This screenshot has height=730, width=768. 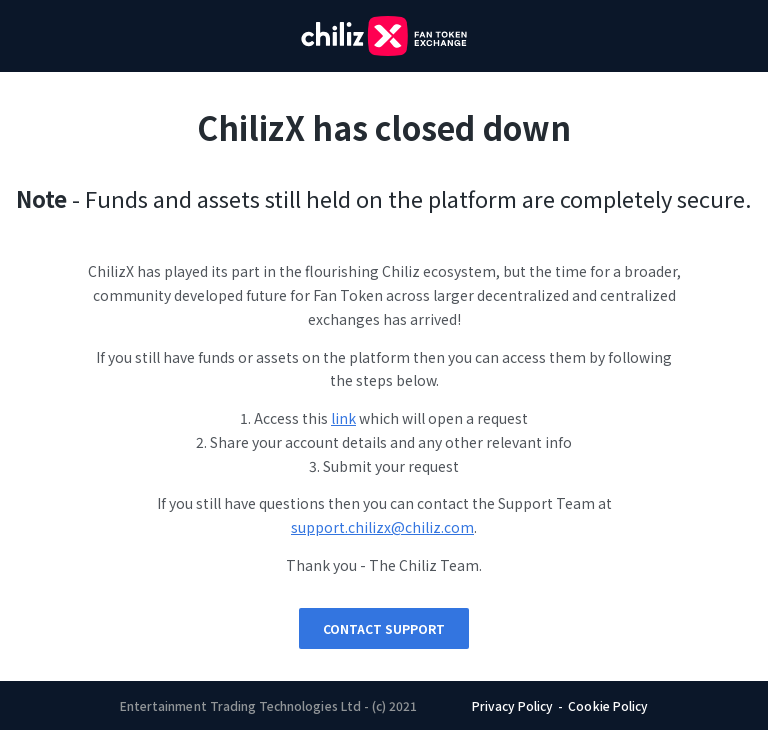 I want to click on Privacy Policy, so click(x=513, y=705).